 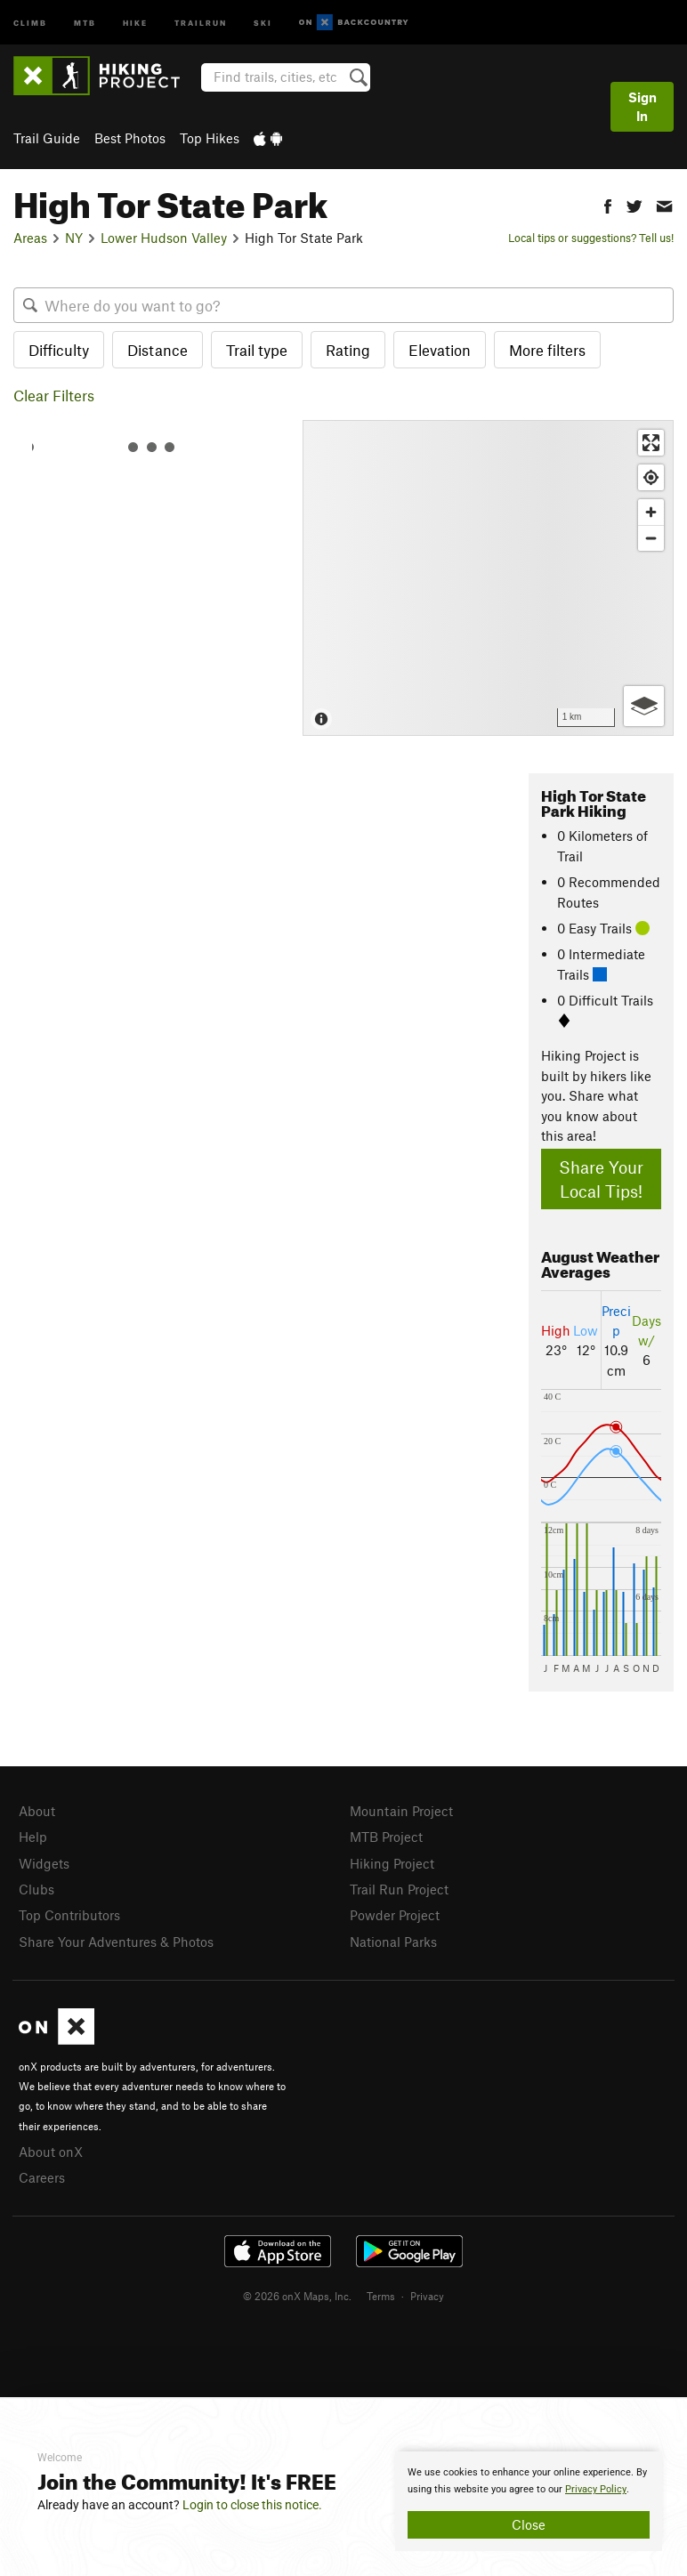 What do you see at coordinates (42, 2177) in the screenshot?
I see `Careers` at bounding box center [42, 2177].